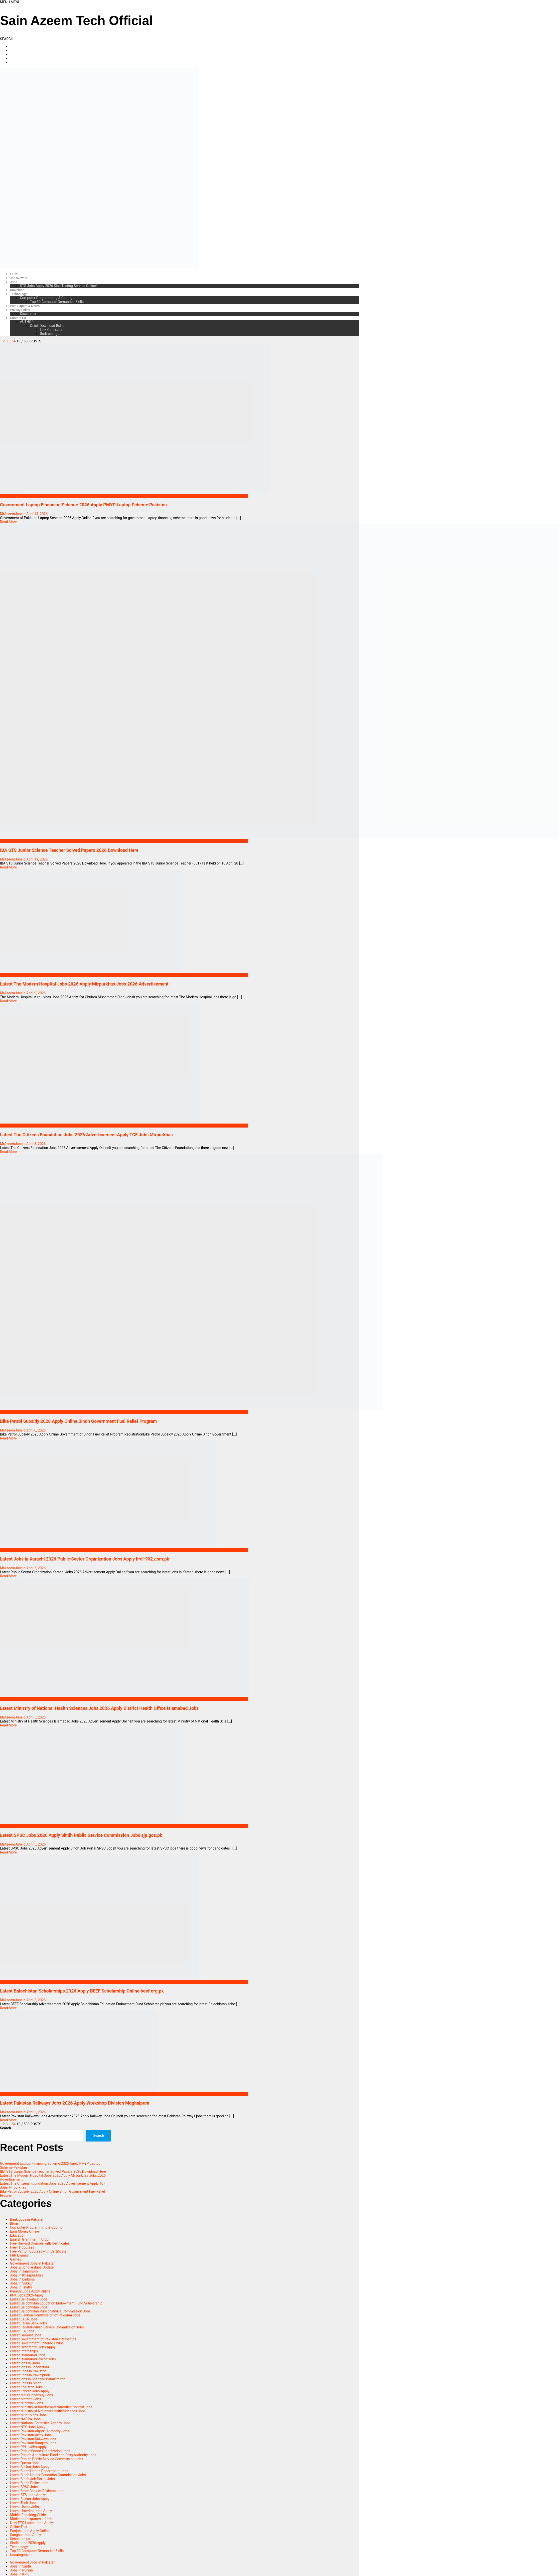 The image size is (559, 2576). Describe the element at coordinates (76, 20) in the screenshot. I see `Sain Azeem Tech Official` at that location.